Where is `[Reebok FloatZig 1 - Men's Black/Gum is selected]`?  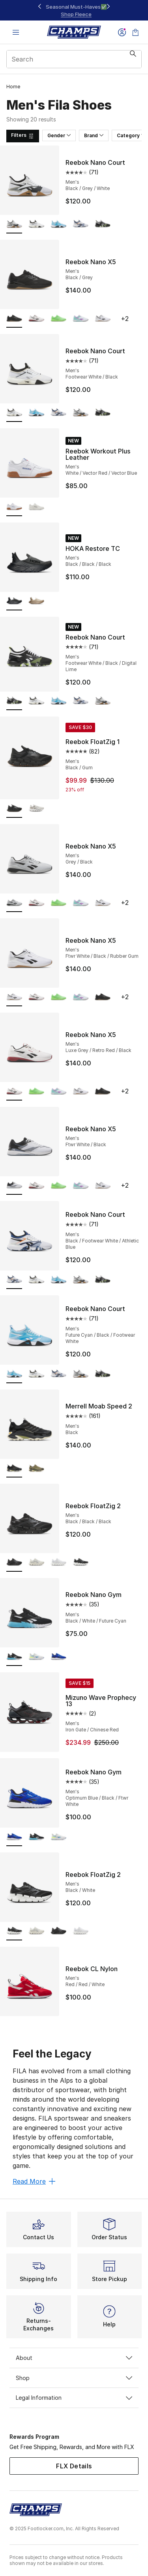
[Reebok FloatZig 1 - Men's Black/Gum is selected] is located at coordinates (14, 809).